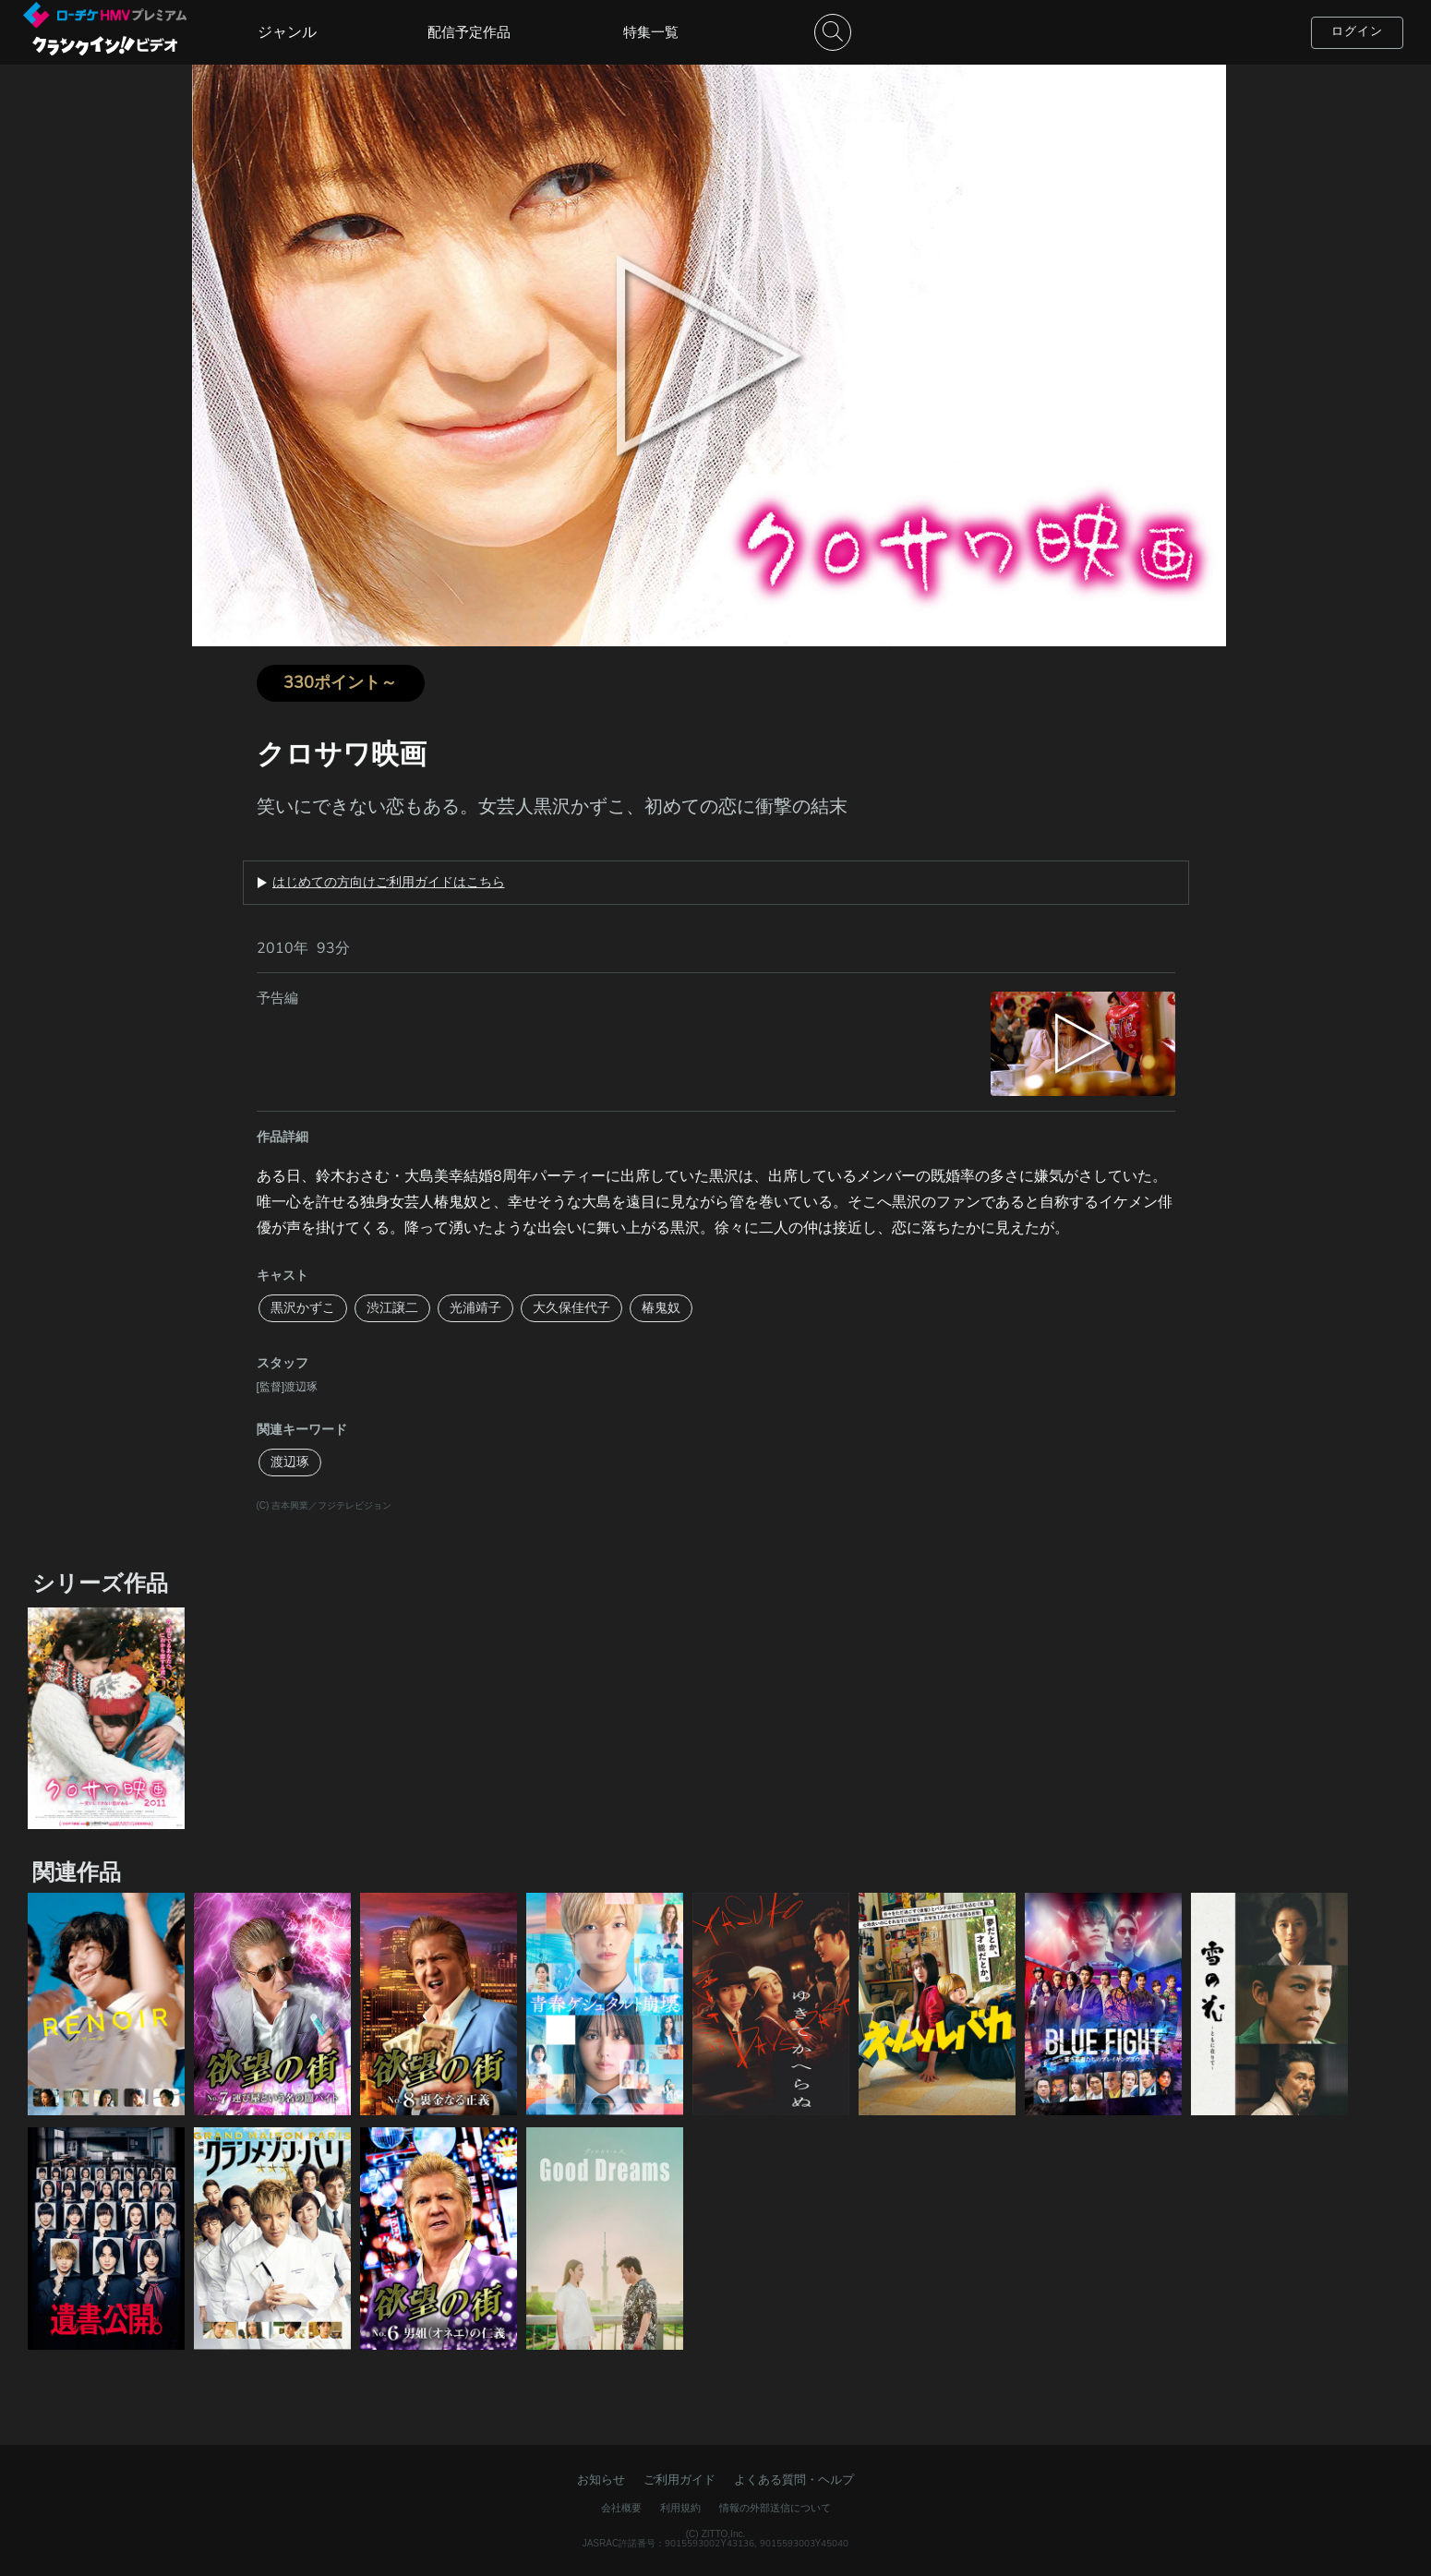 This screenshot has width=1431, height=2576. I want to click on はじめての方向けご利用ガイドはこちら, so click(388, 882).